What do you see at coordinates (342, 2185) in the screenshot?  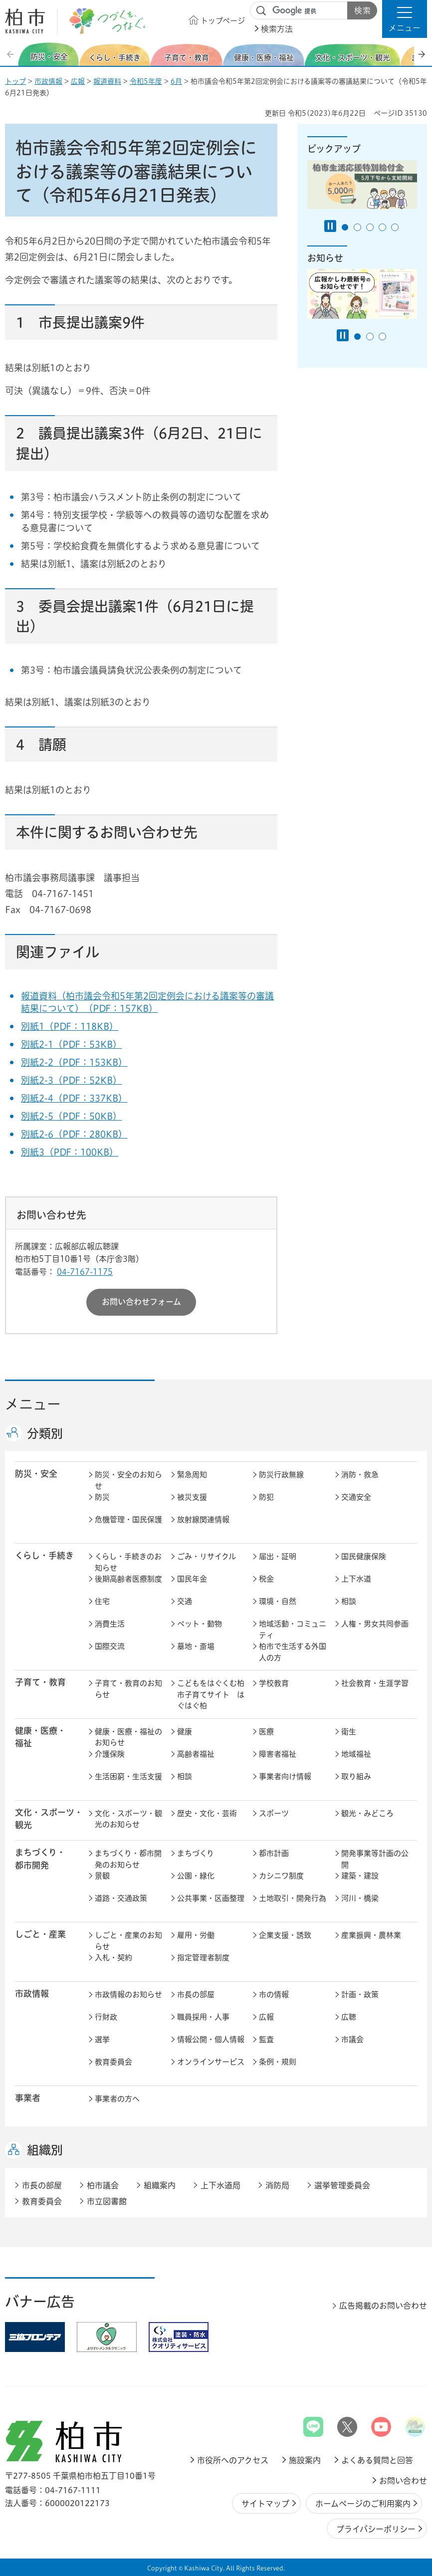 I see `選挙管理委員会` at bounding box center [342, 2185].